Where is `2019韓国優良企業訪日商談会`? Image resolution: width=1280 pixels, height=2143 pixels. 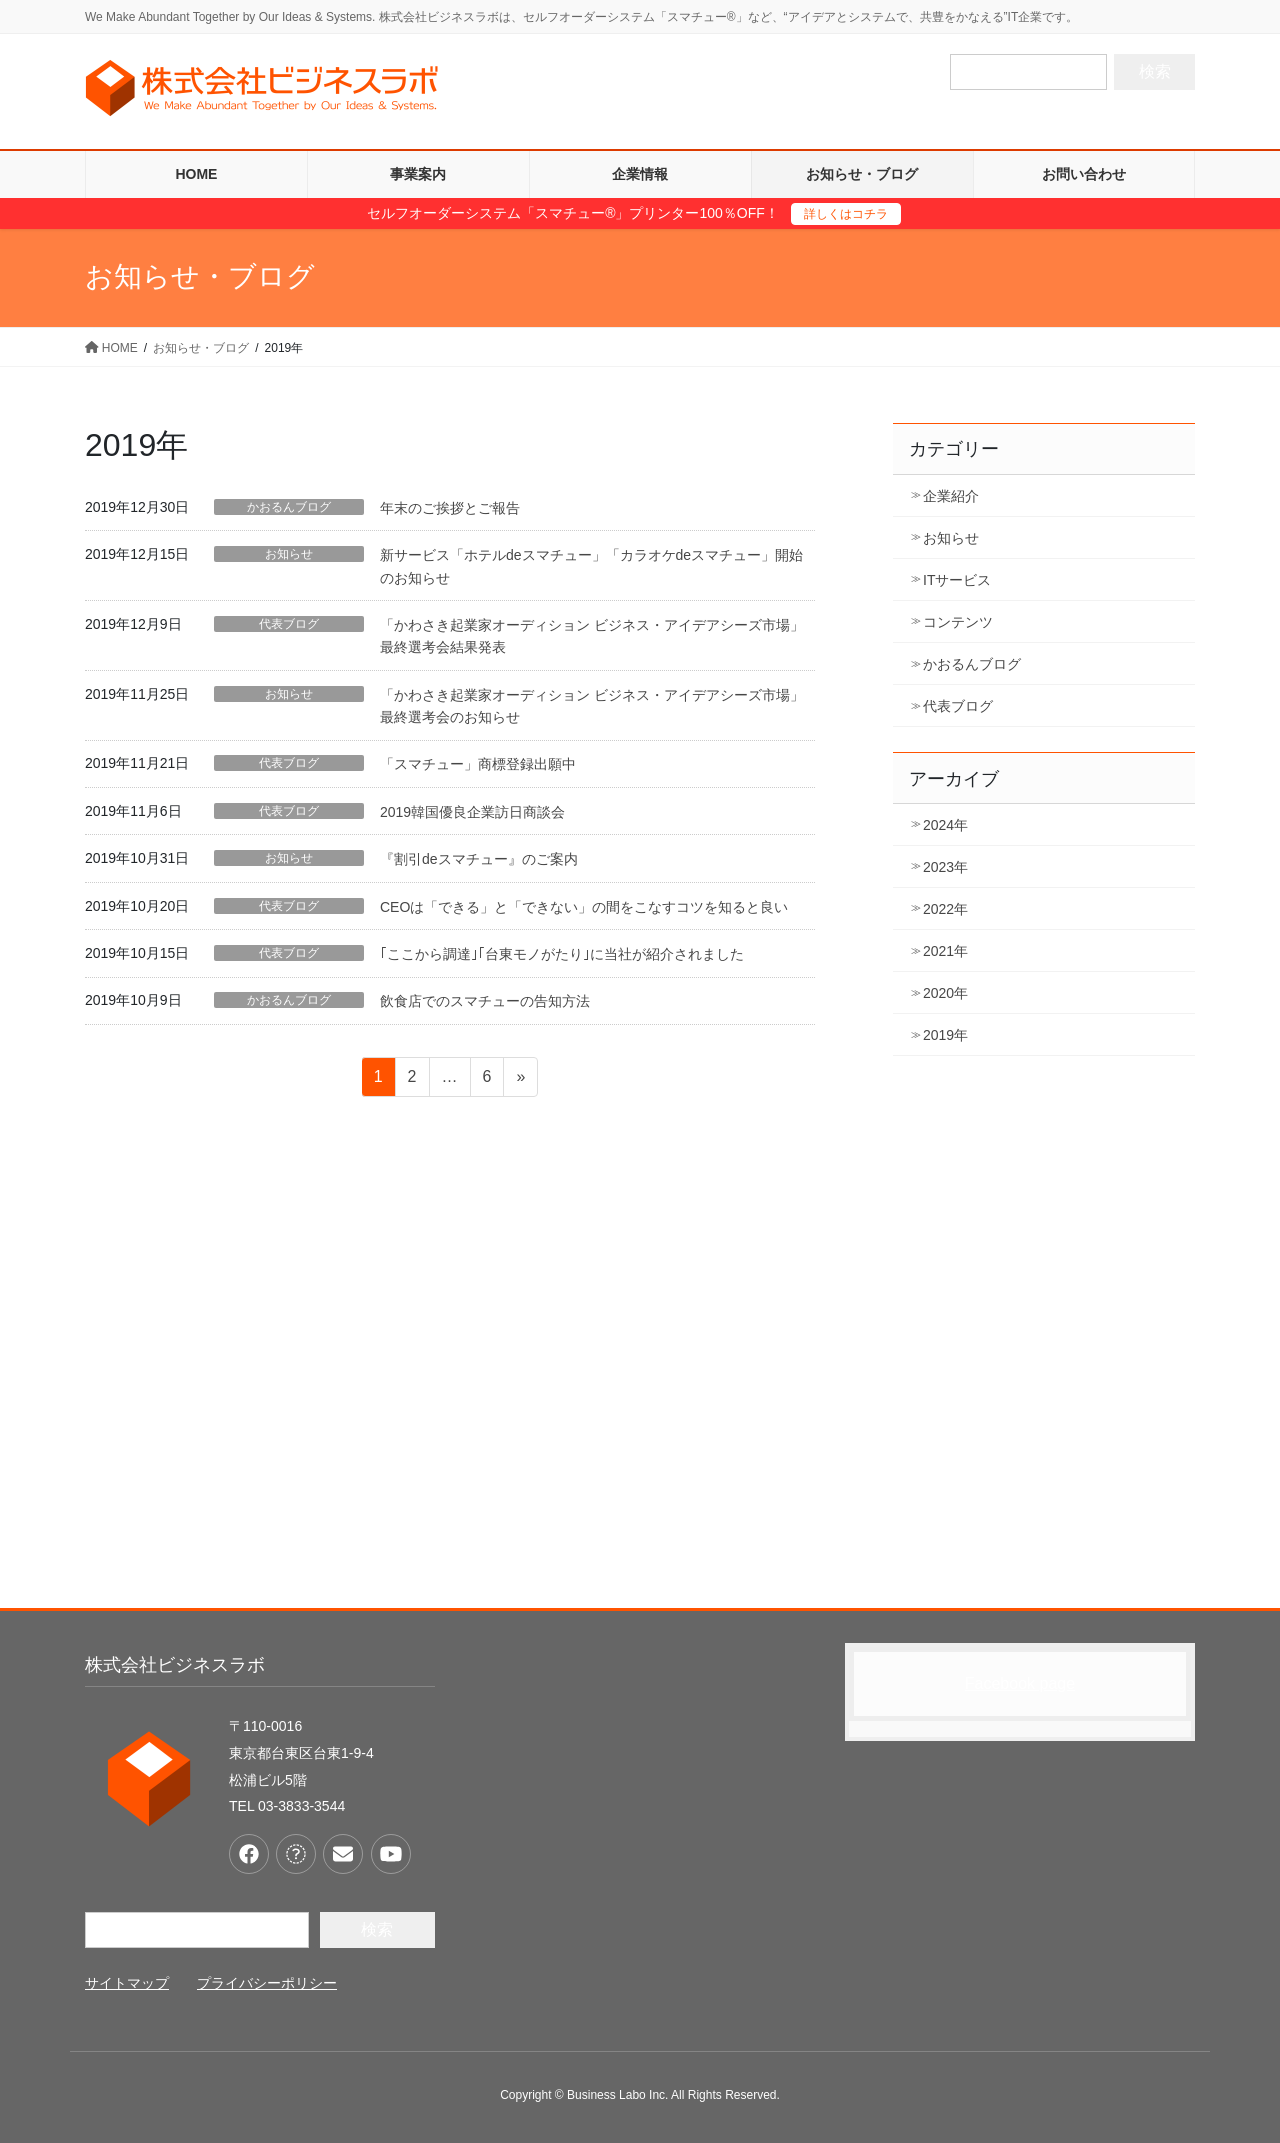
2019韓国優良企業訪日商談会 is located at coordinates (472, 812).